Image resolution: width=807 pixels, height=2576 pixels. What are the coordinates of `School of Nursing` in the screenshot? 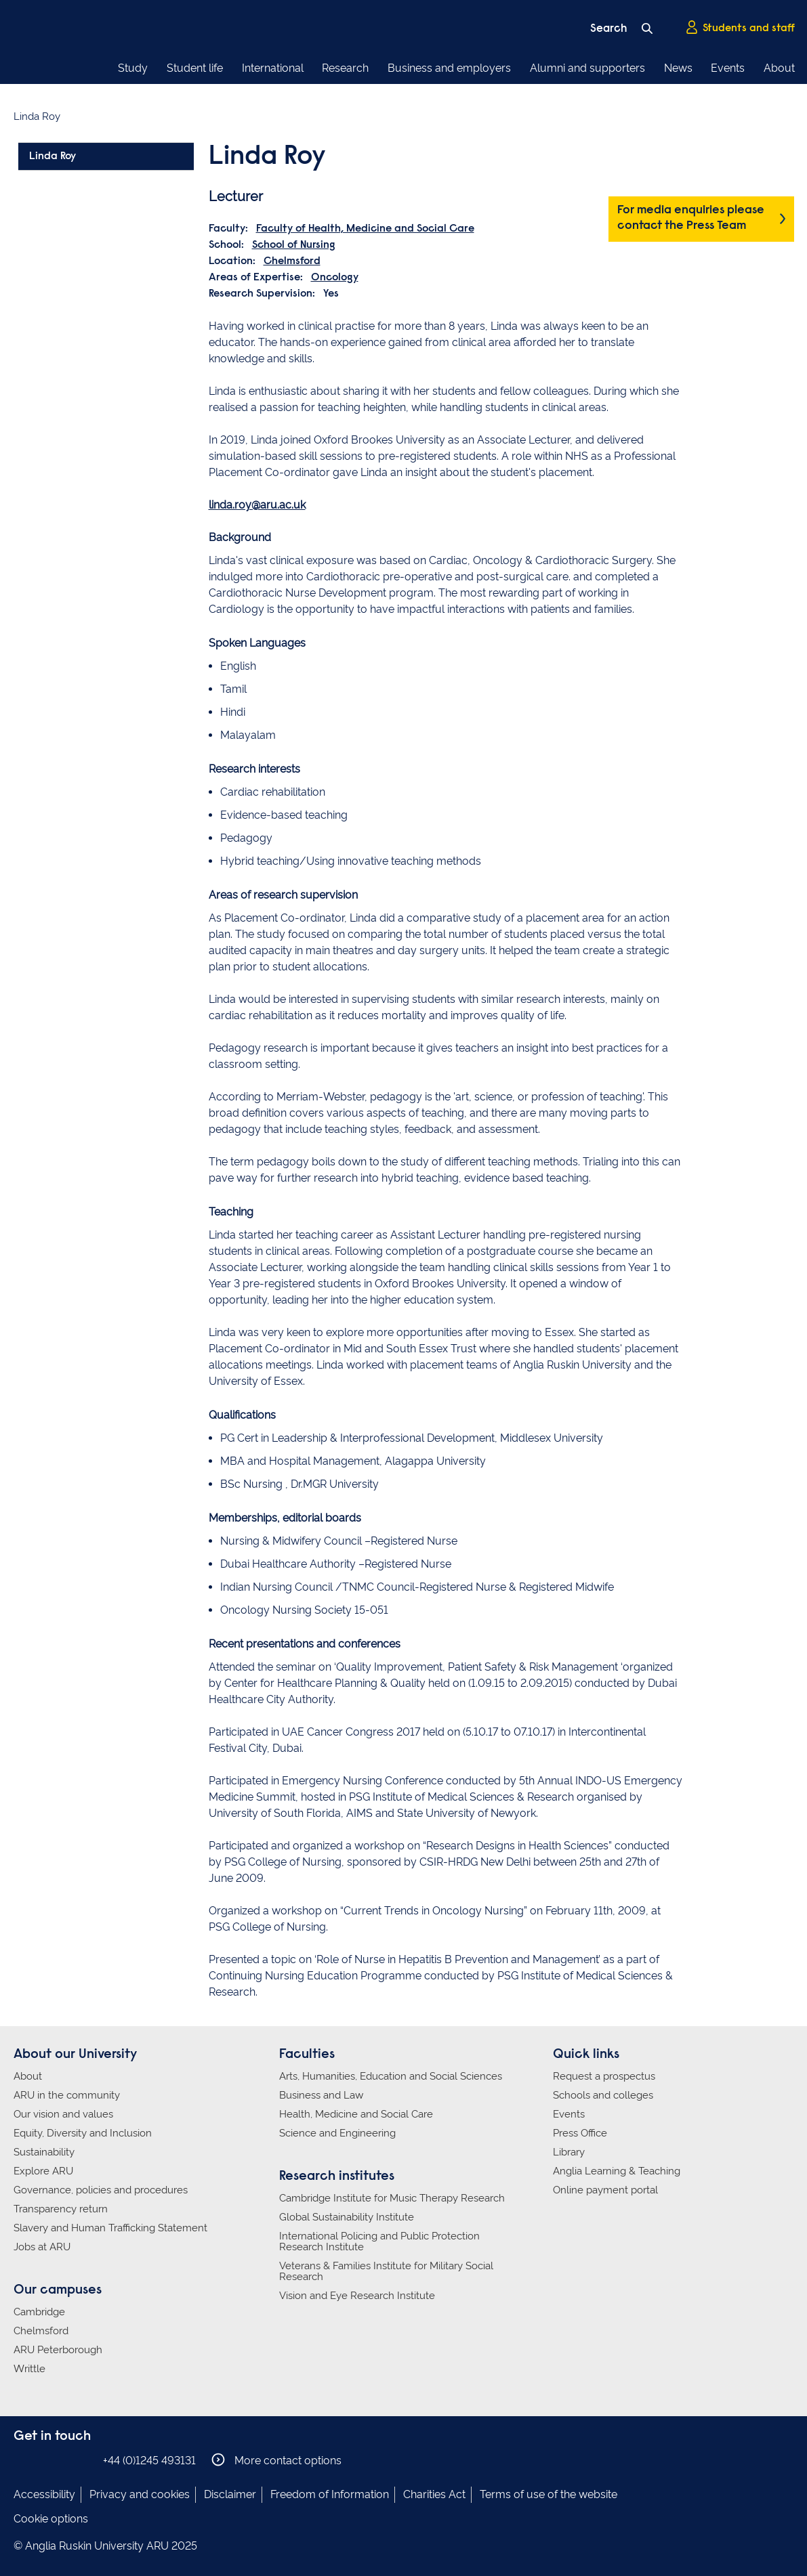 It's located at (293, 245).